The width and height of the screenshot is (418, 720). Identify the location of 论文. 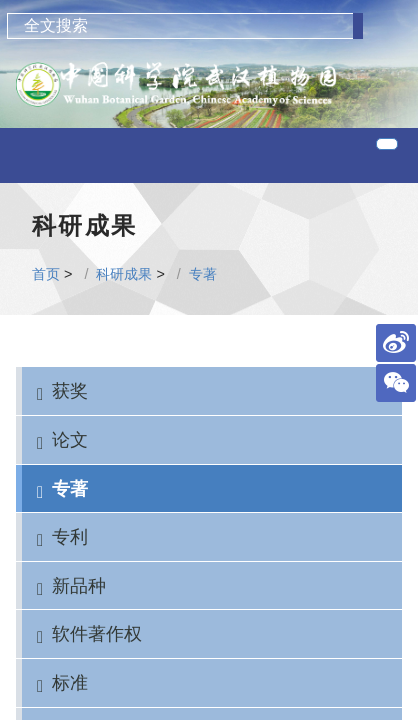
(70, 439).